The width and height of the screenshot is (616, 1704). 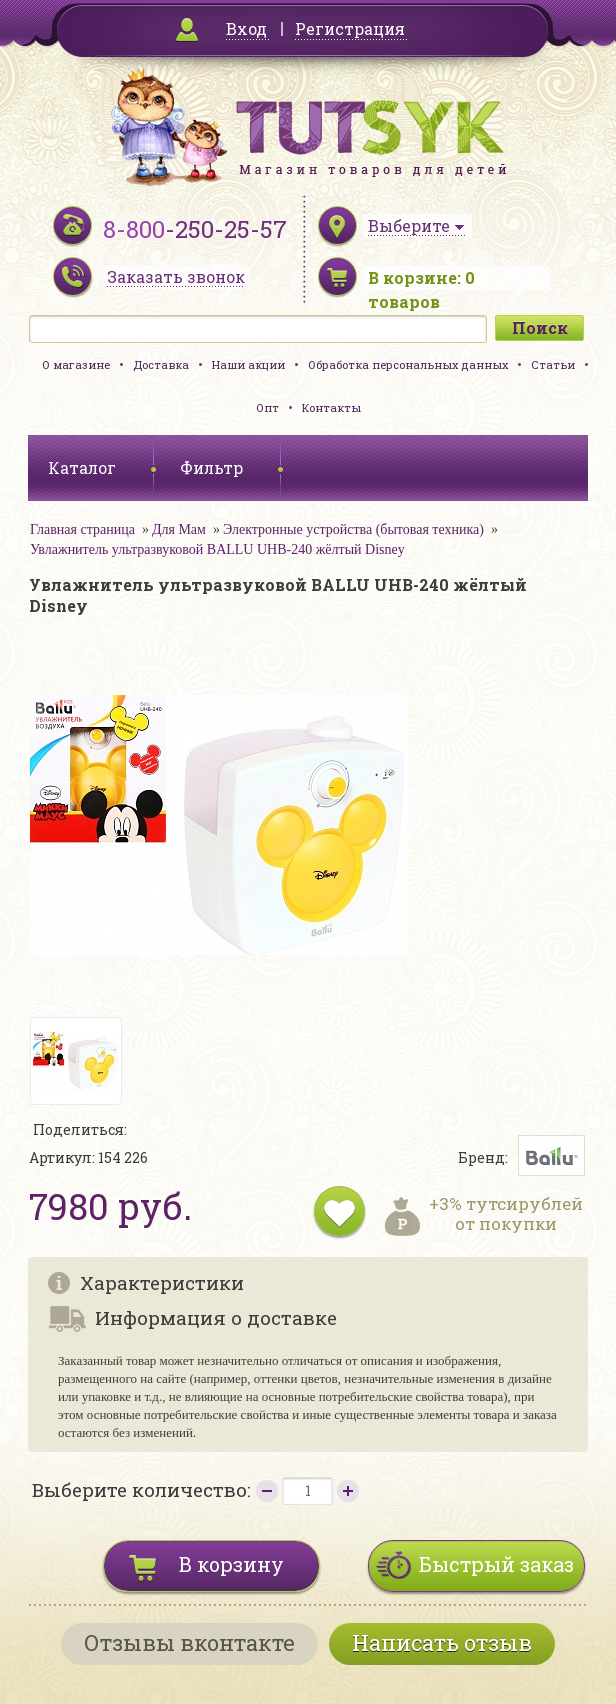 What do you see at coordinates (353, 529) in the screenshot?
I see `Электронные устройства (бытовая техника)` at bounding box center [353, 529].